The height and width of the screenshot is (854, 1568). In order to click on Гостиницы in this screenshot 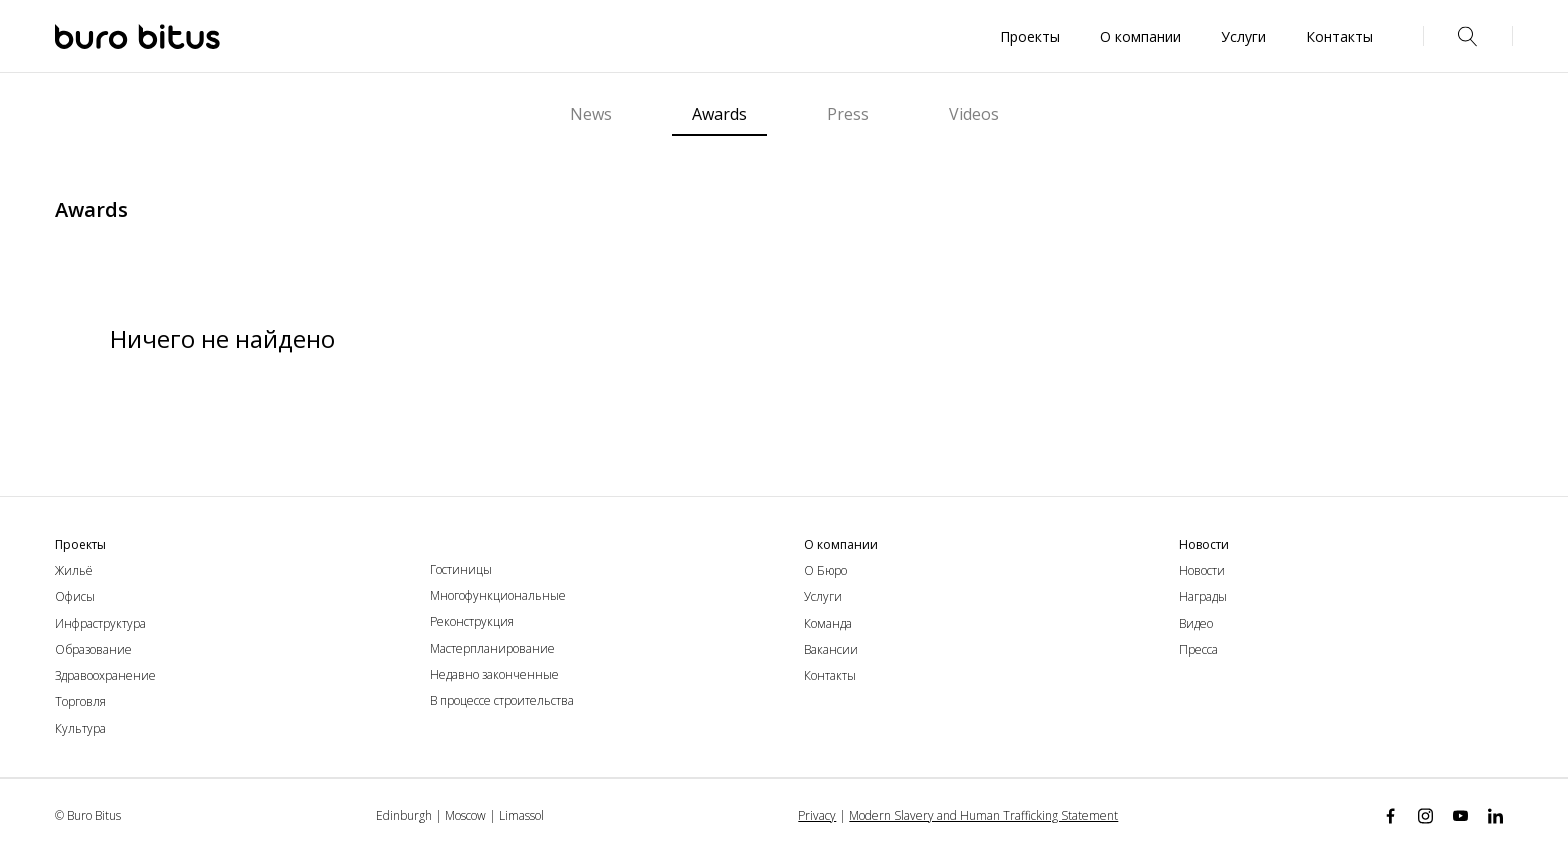, I will do `click(461, 569)`.